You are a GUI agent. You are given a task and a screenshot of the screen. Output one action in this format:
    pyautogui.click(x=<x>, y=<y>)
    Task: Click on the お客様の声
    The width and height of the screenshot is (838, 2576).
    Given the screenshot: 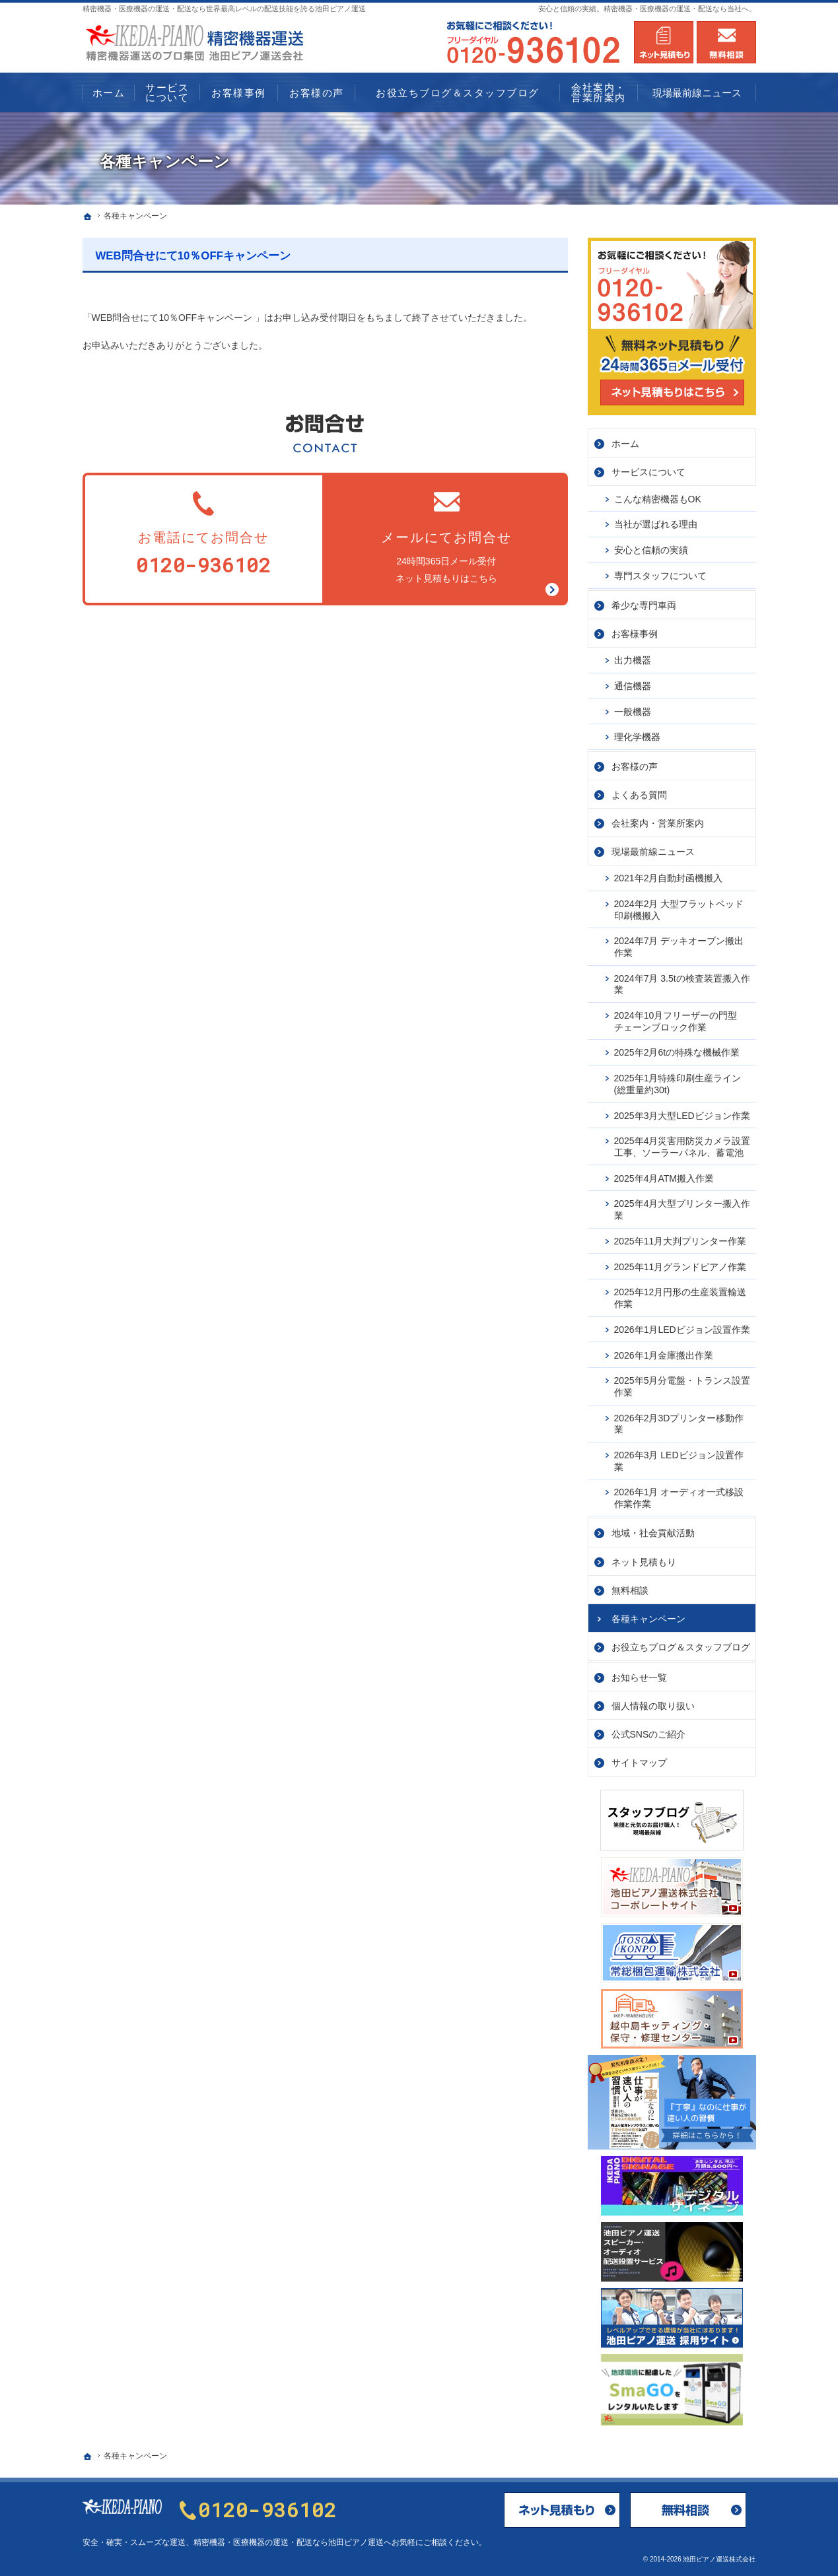 What is the action you would take?
    pyautogui.click(x=634, y=766)
    